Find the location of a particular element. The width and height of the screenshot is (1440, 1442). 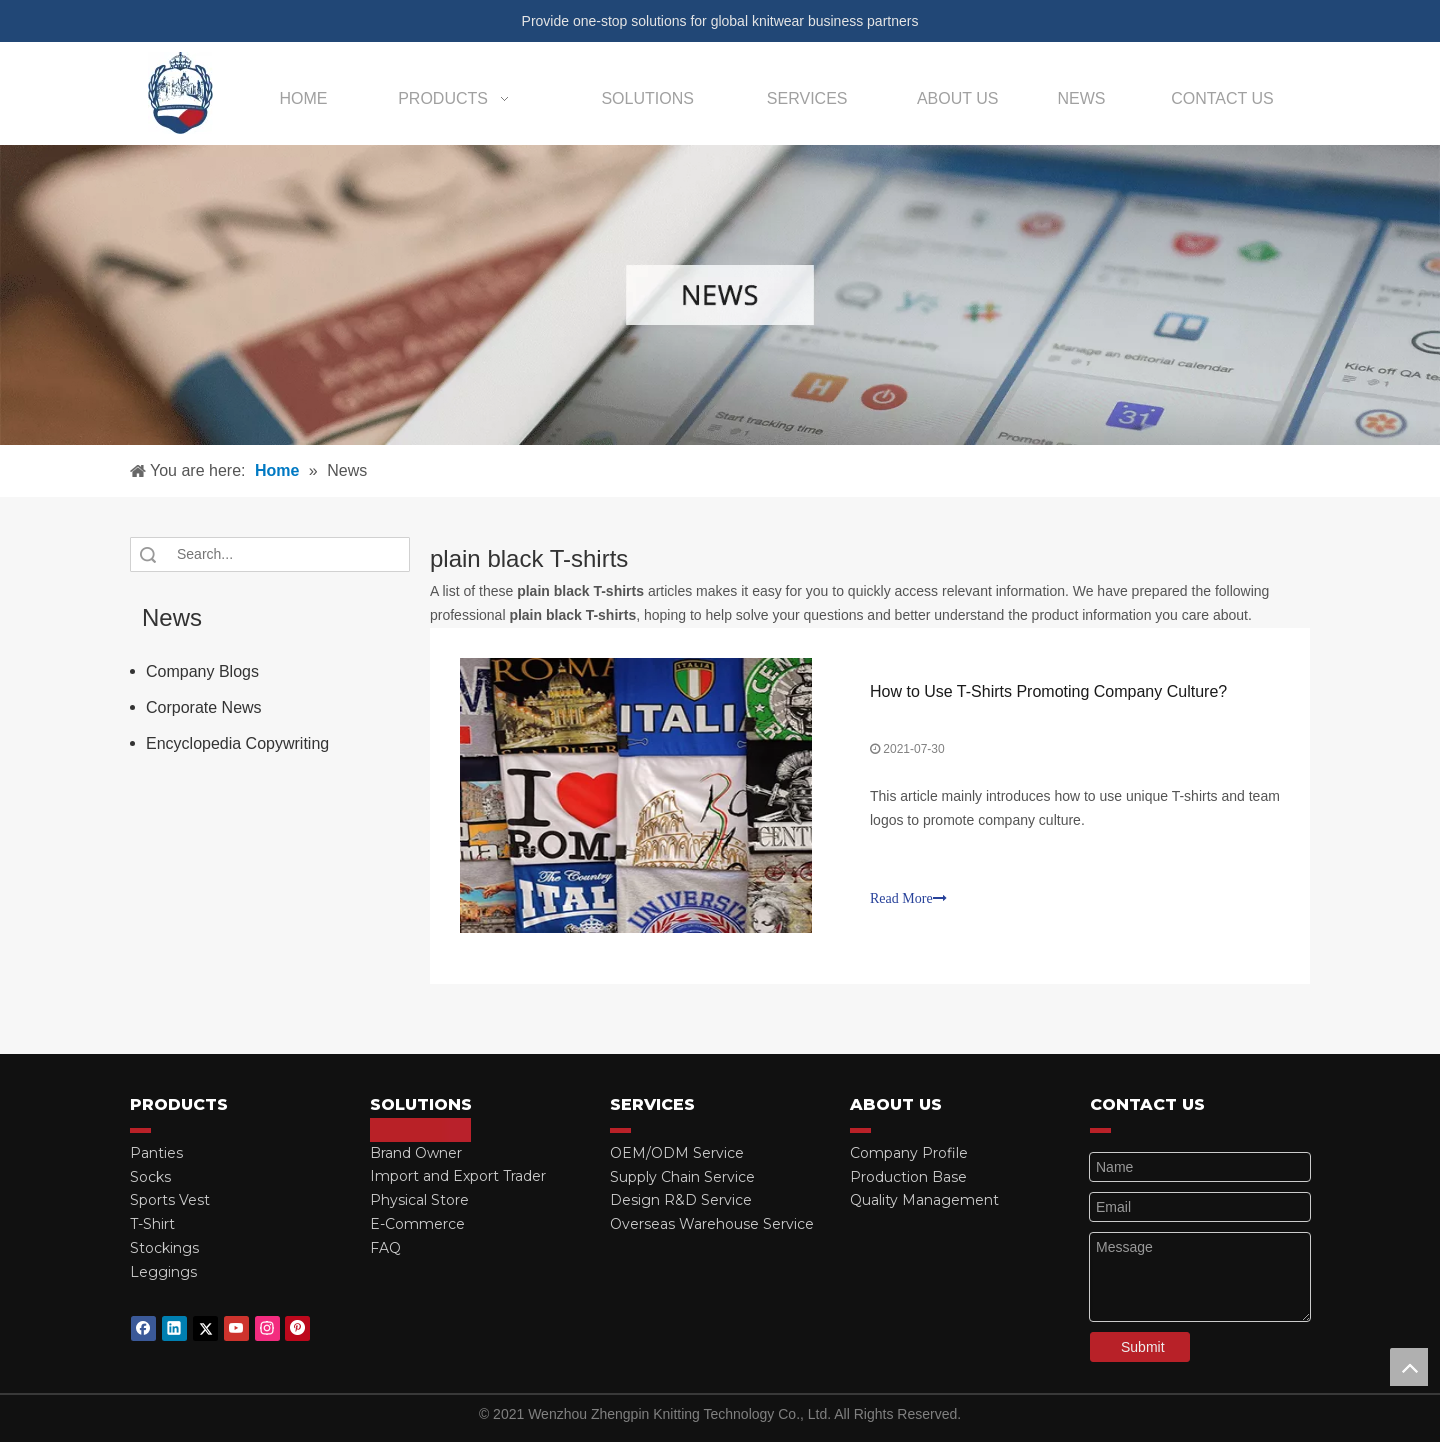

Encyclopedia Copywriting is located at coordinates (237, 743).